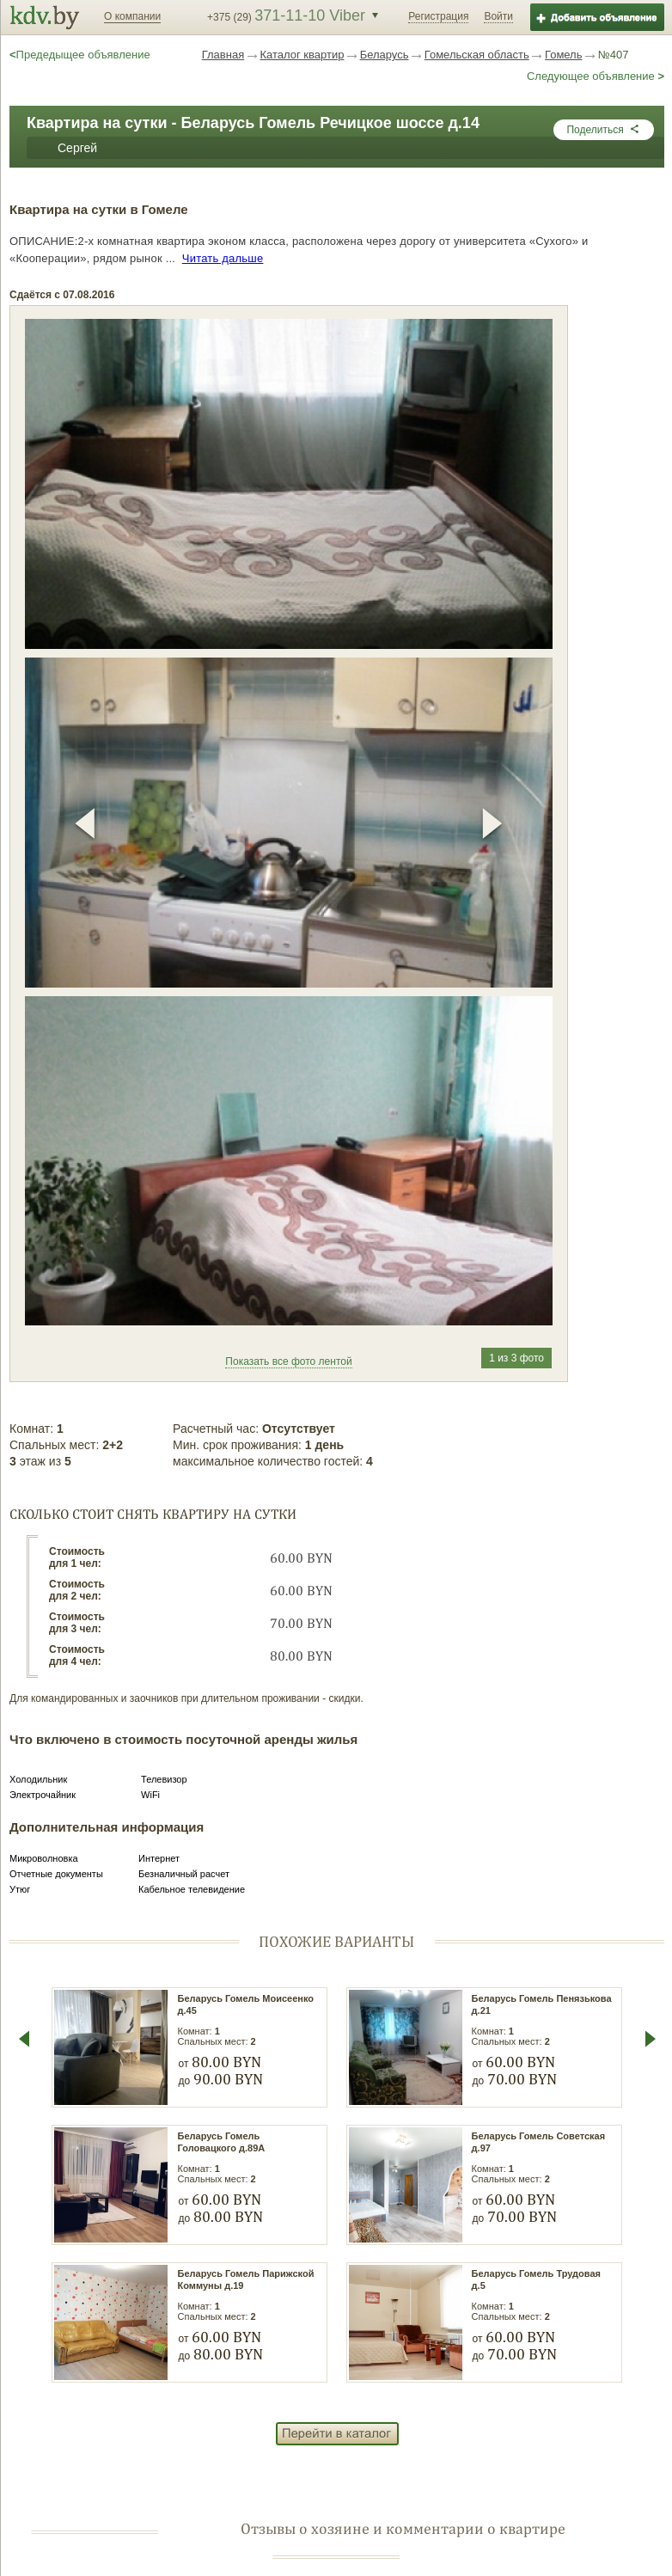 Image resolution: width=672 pixels, height=2576 pixels. Describe the element at coordinates (223, 258) in the screenshot. I see `Читать дальше` at that location.